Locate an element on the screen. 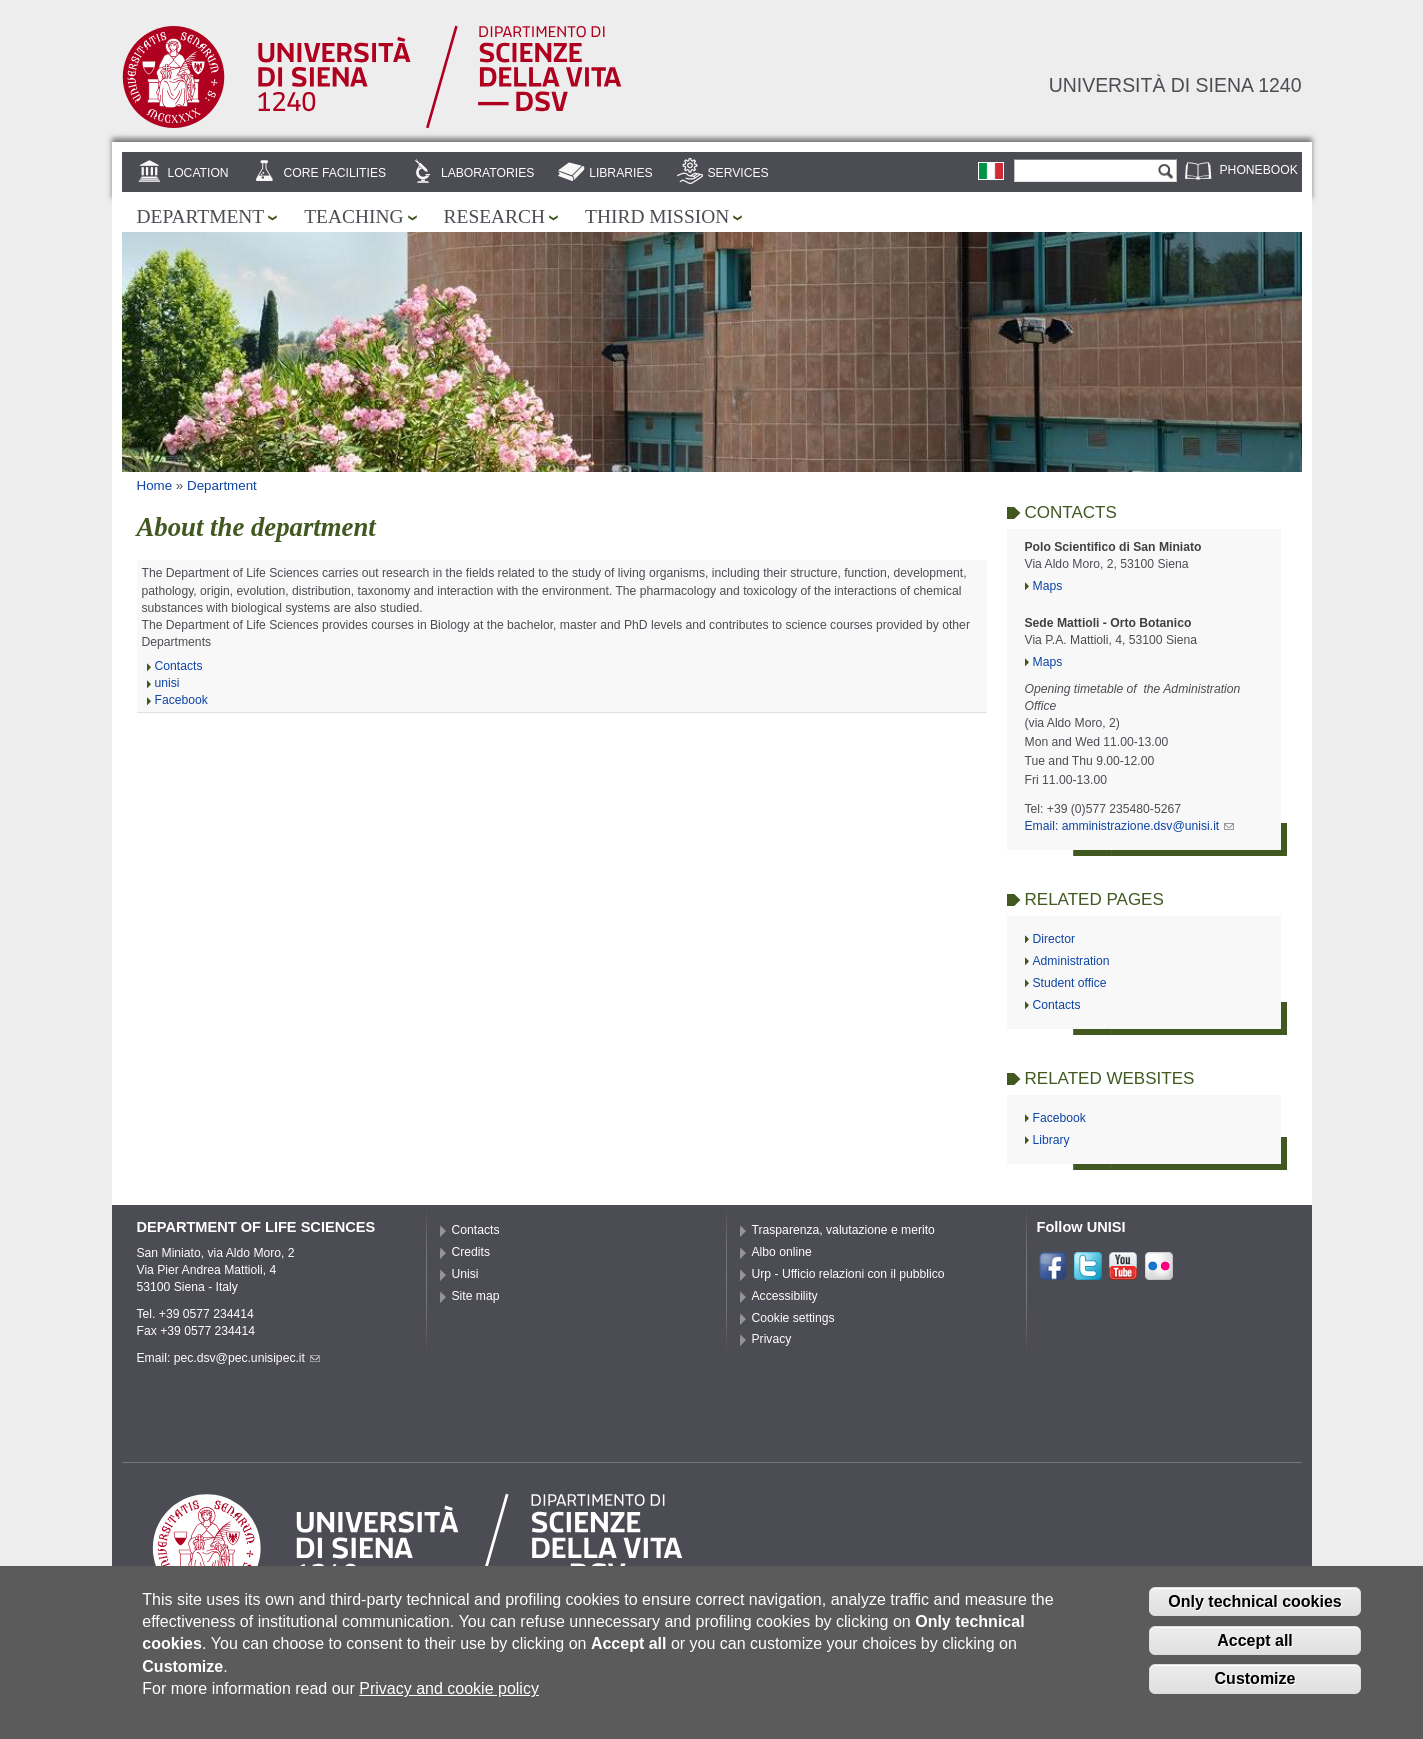 The image size is (1423, 1739). Università di siena 1240 is located at coordinates (1175, 85).